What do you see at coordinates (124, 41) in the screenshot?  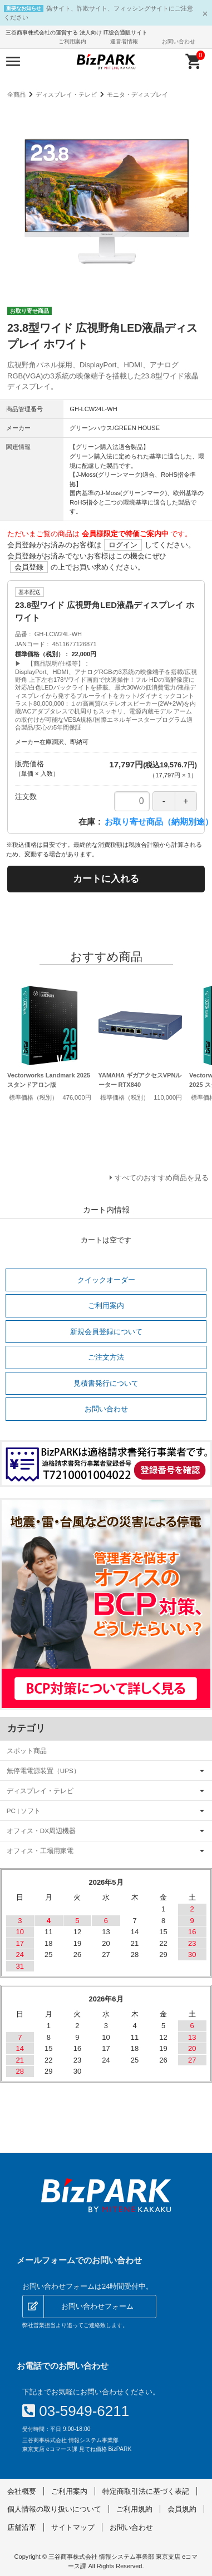 I see `運営者情報` at bounding box center [124, 41].